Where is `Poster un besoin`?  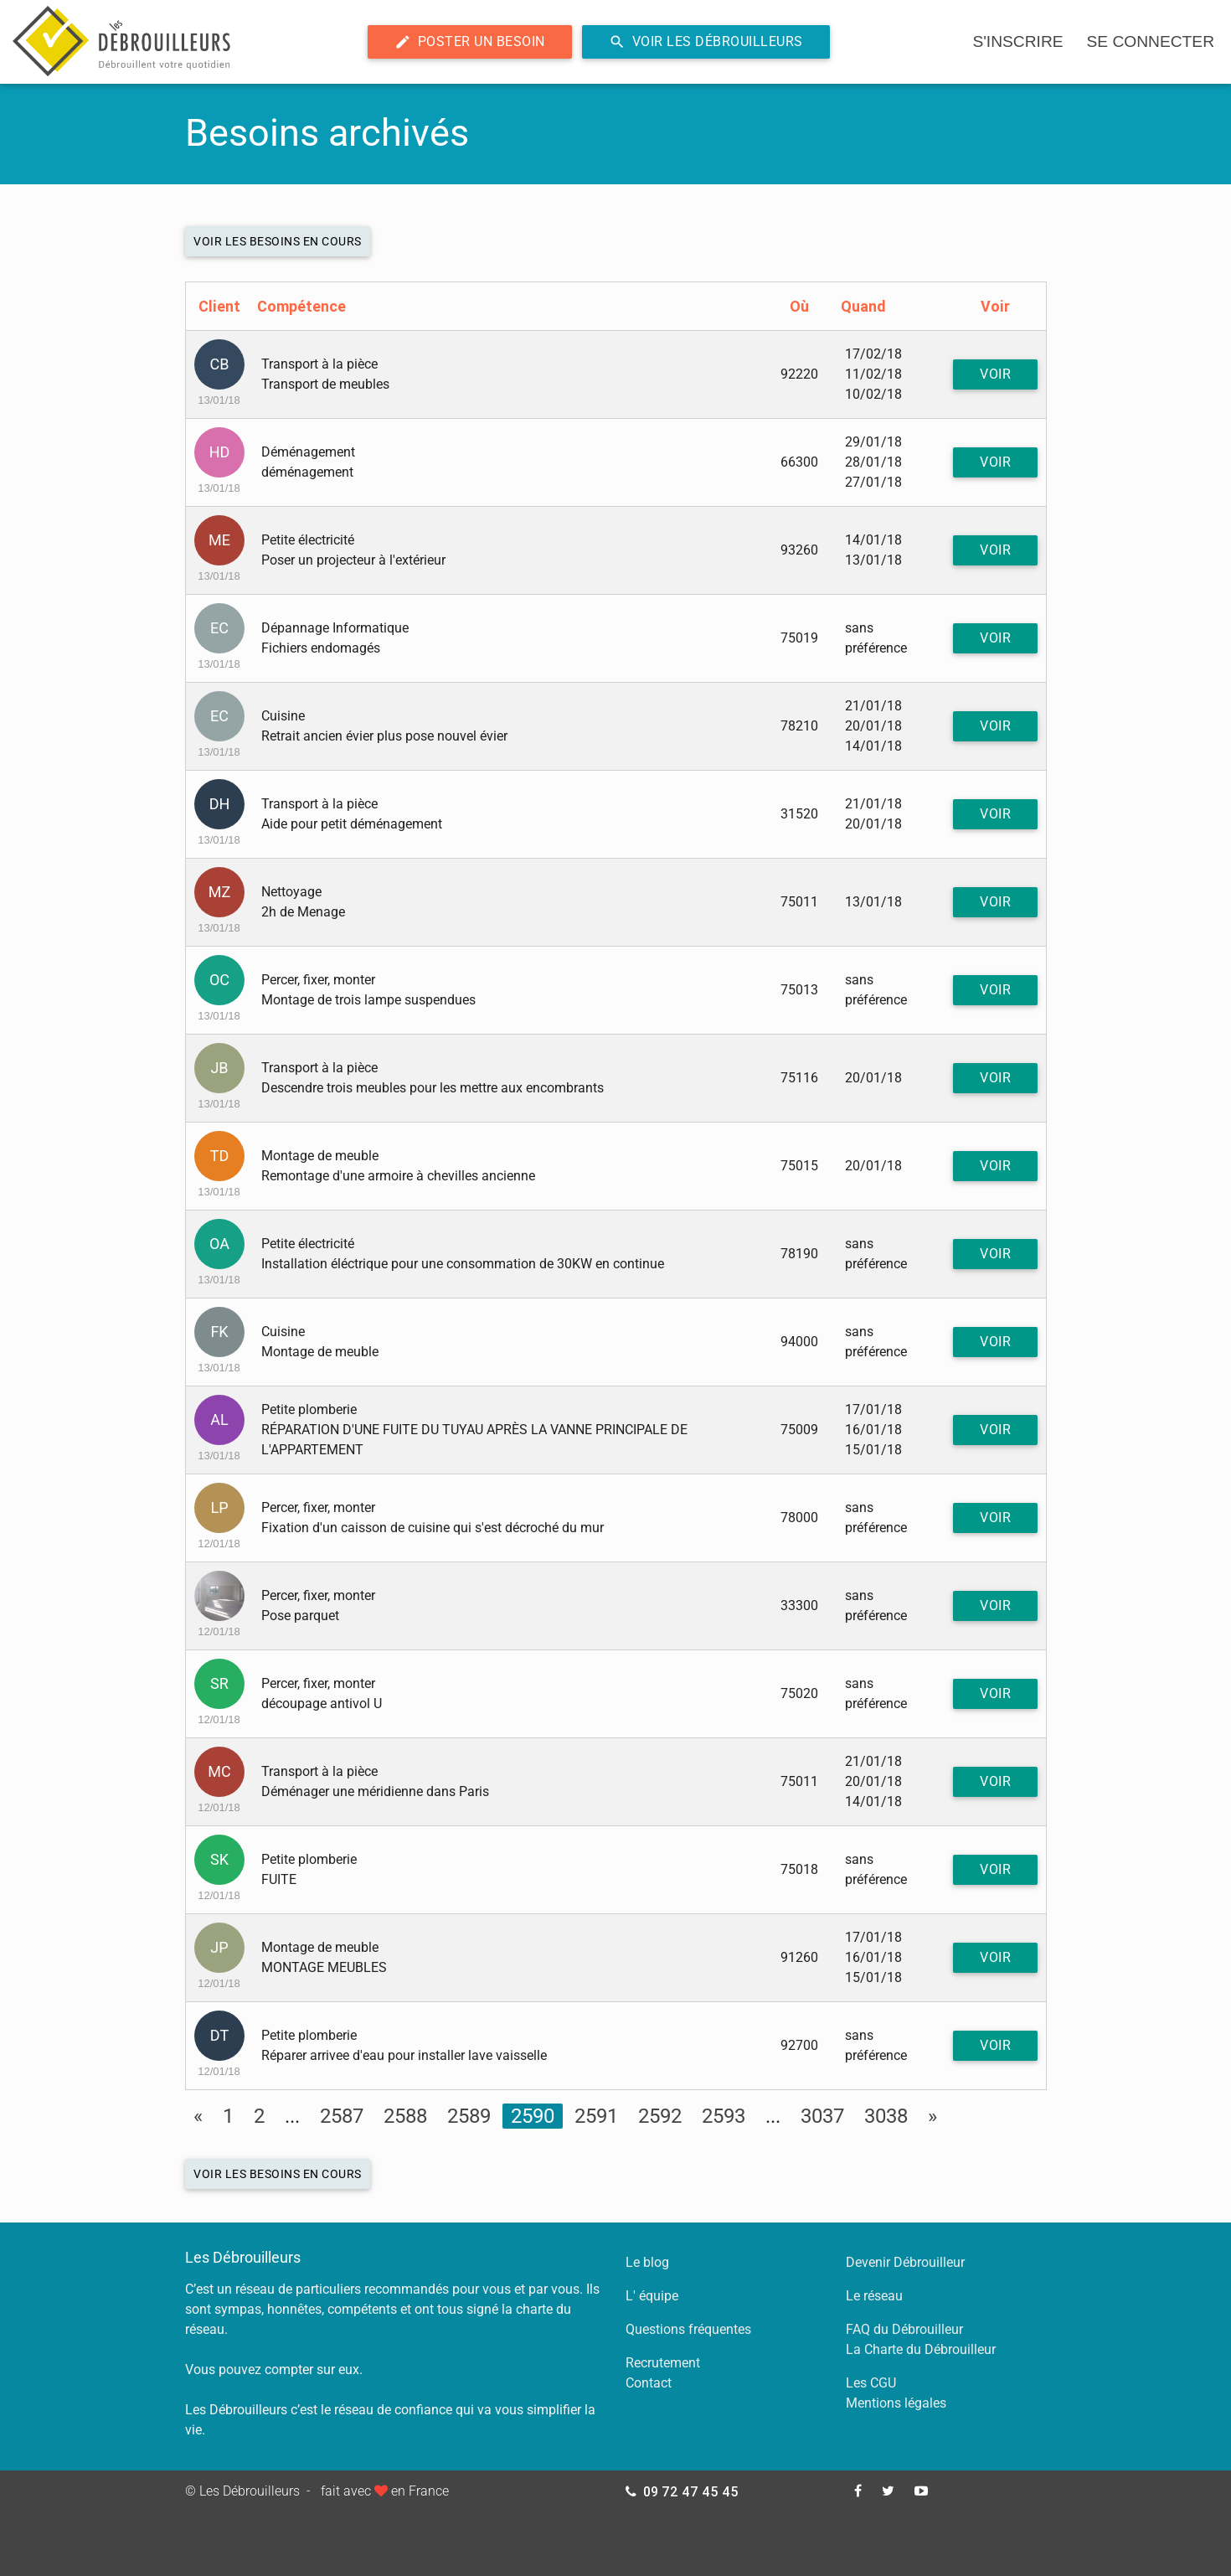
Poster un besoin is located at coordinates (469, 42).